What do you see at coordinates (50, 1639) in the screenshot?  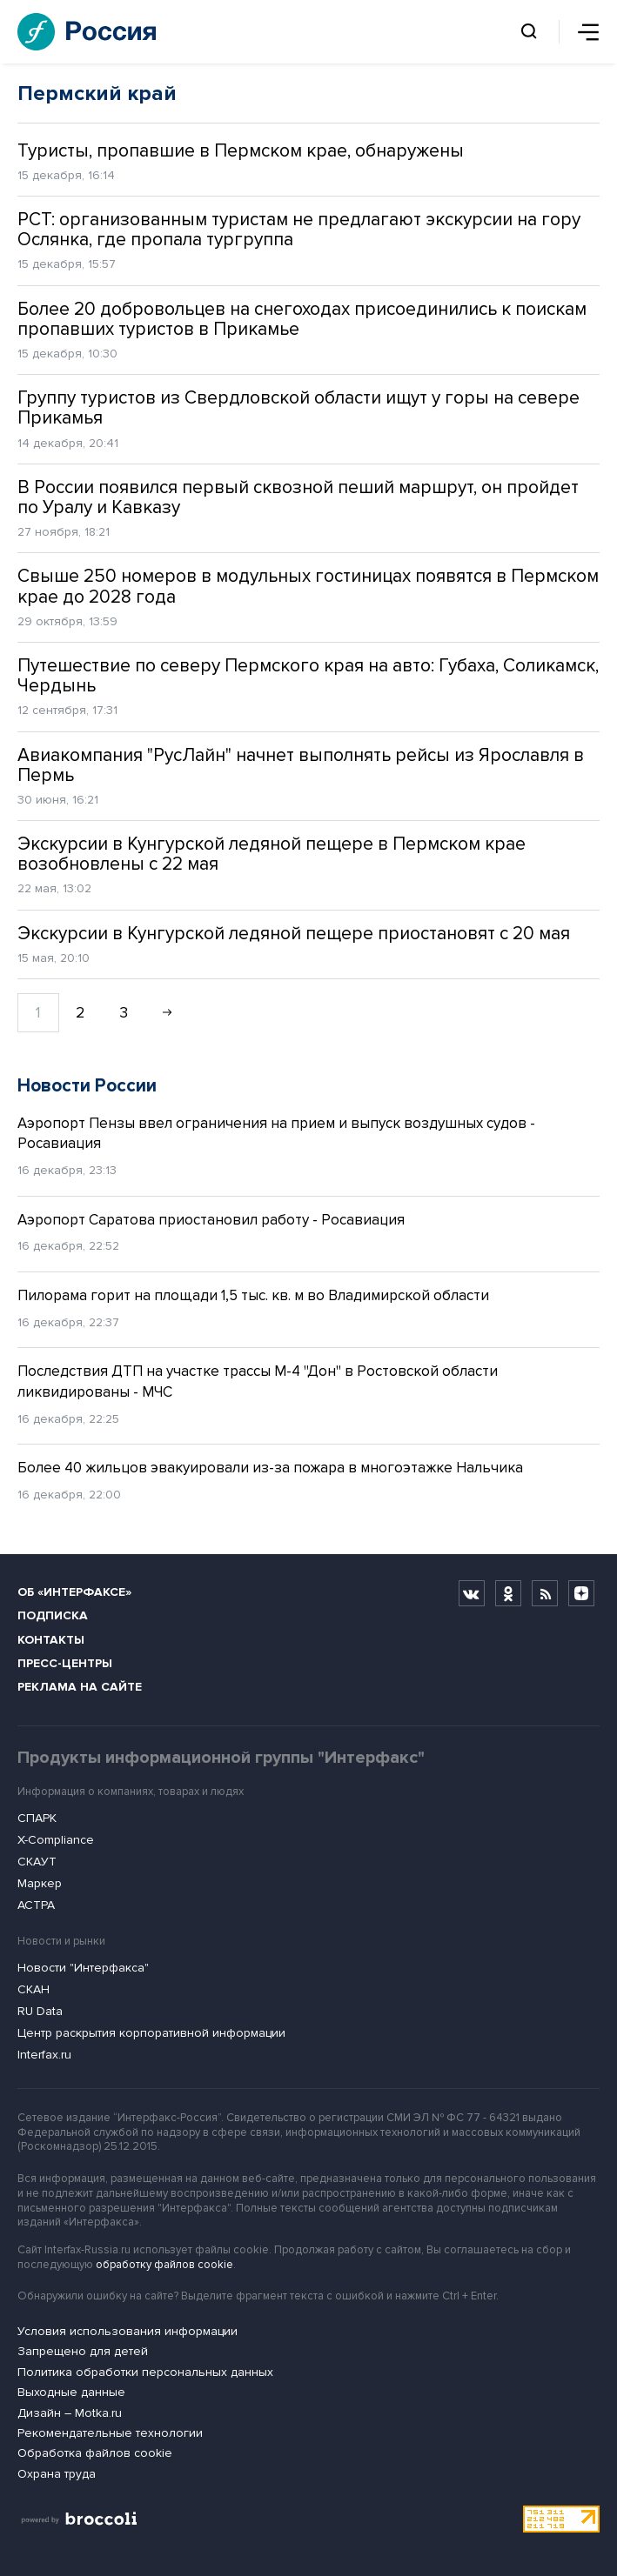 I see `Контакты` at bounding box center [50, 1639].